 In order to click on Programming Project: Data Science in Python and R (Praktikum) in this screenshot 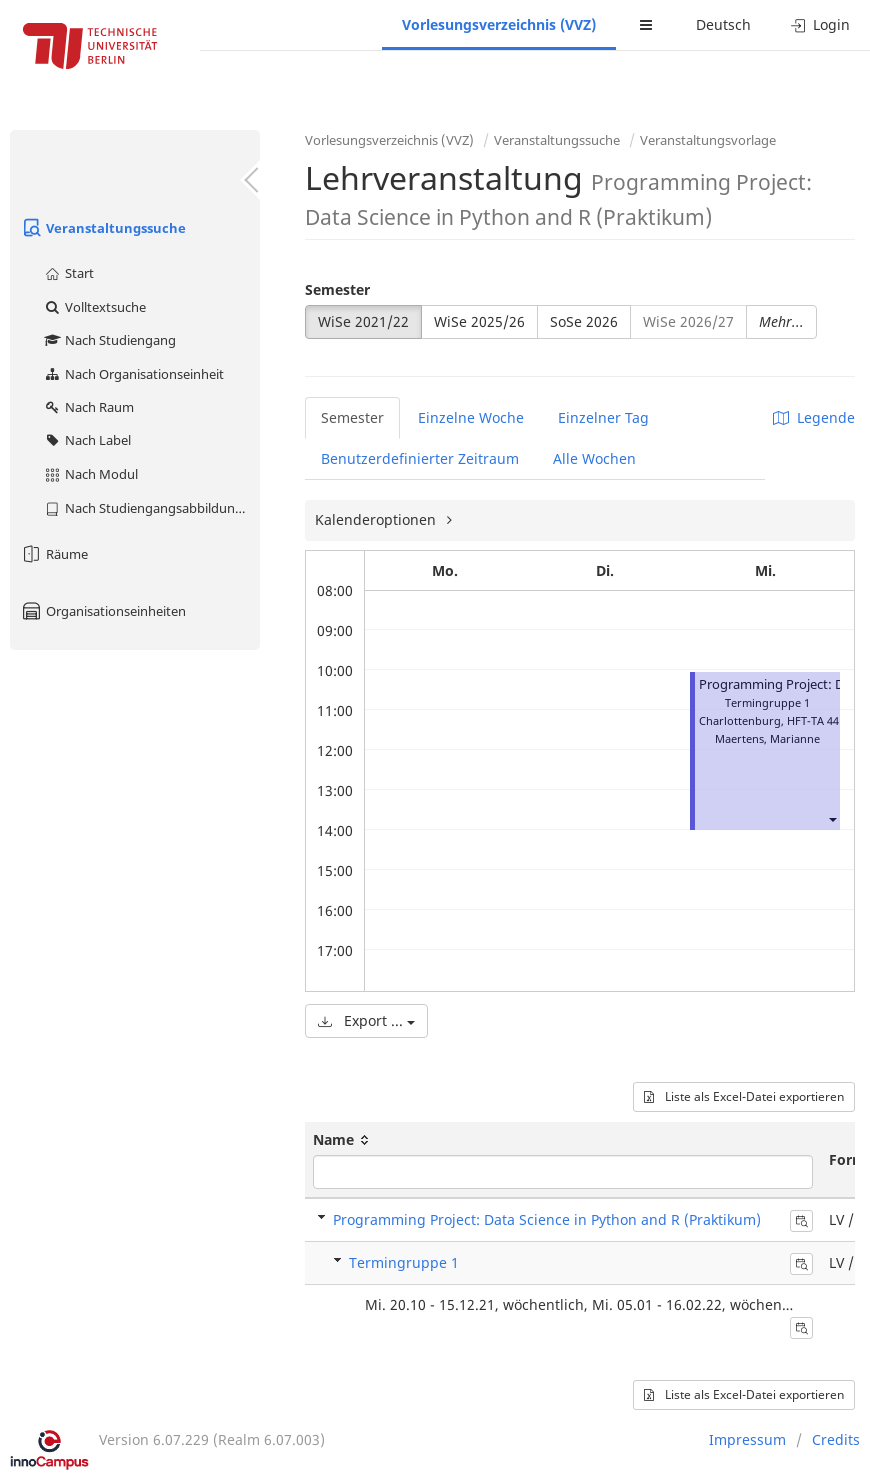, I will do `click(547, 1219)`.